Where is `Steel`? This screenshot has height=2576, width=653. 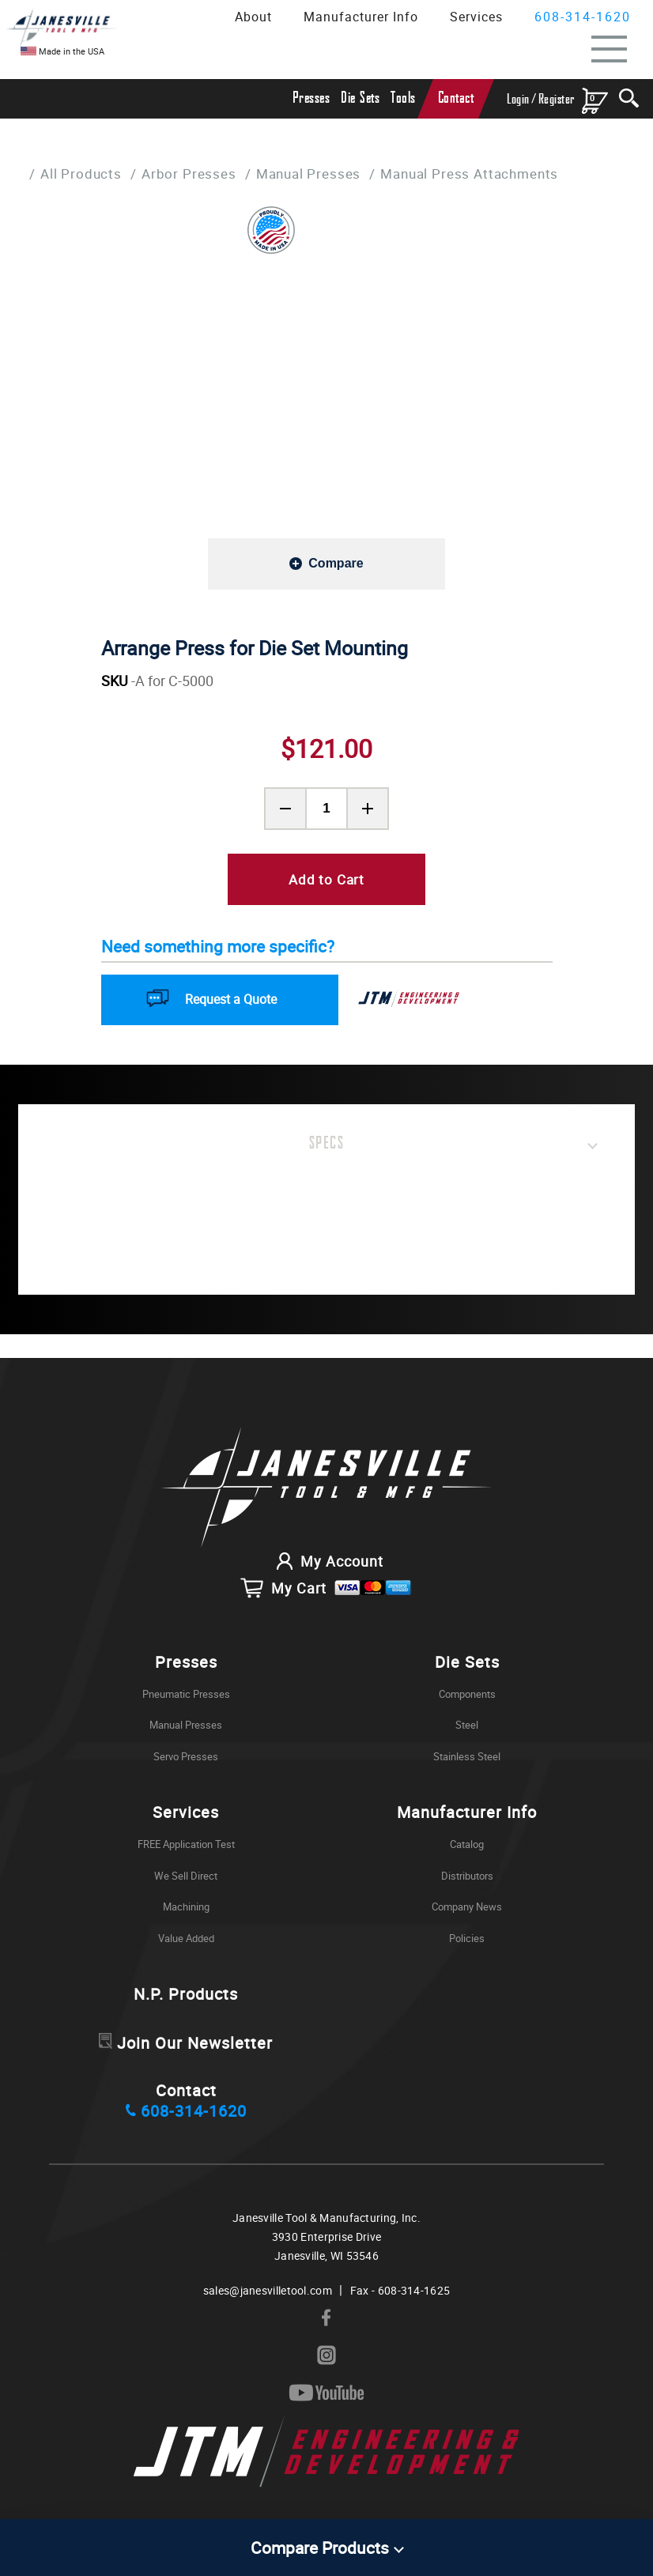
Steel is located at coordinates (466, 1729).